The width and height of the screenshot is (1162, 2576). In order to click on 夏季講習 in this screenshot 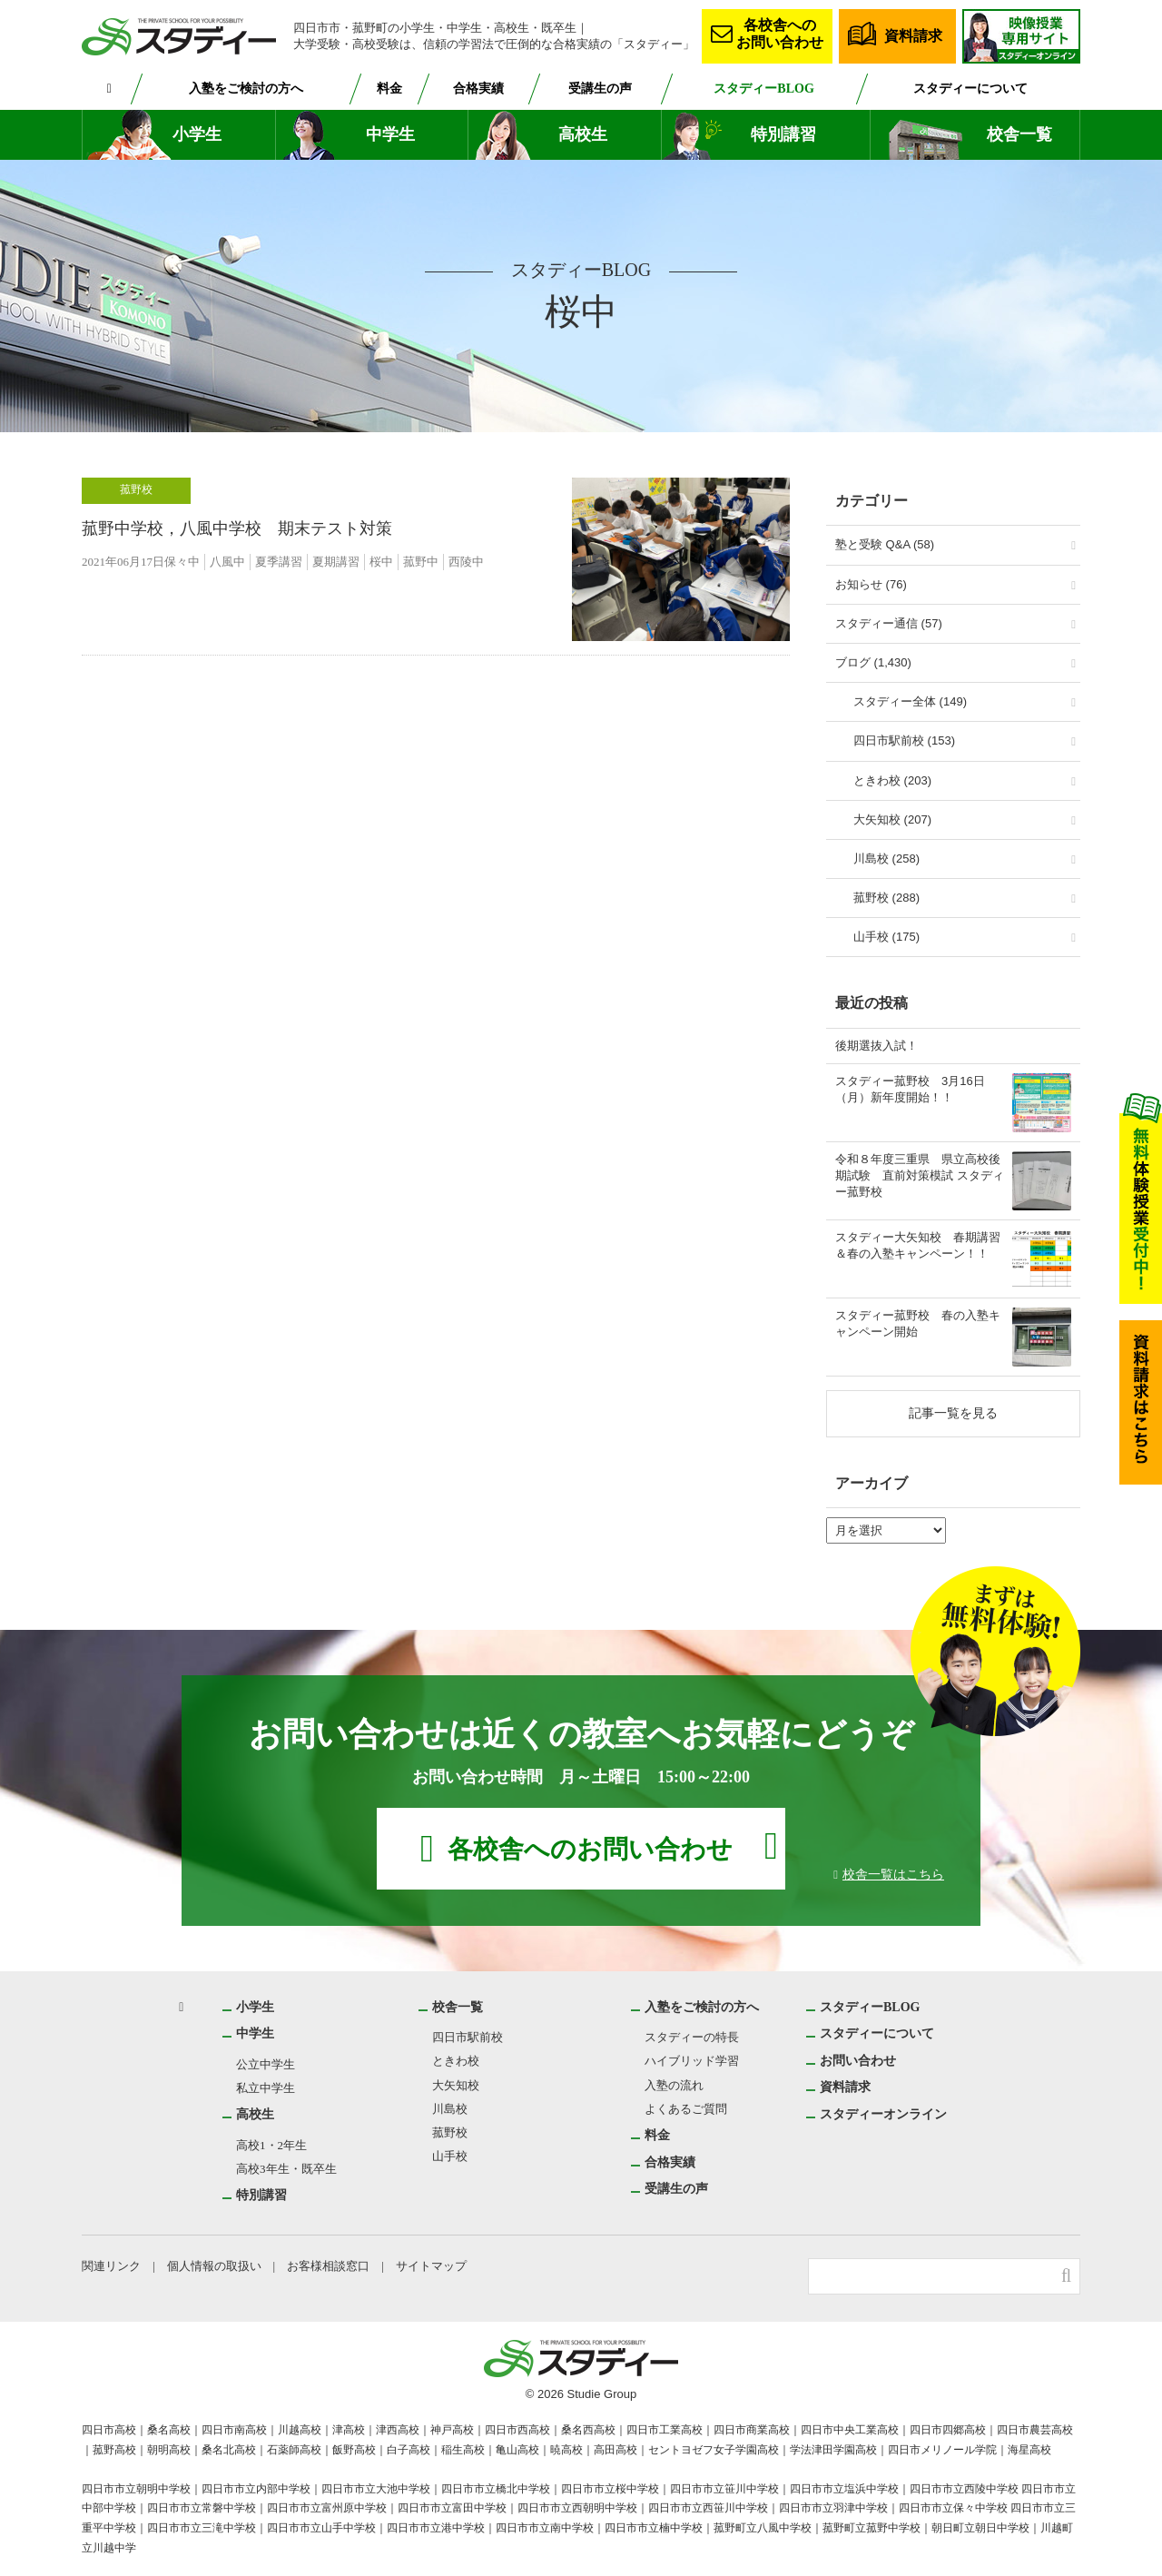, I will do `click(282, 562)`.